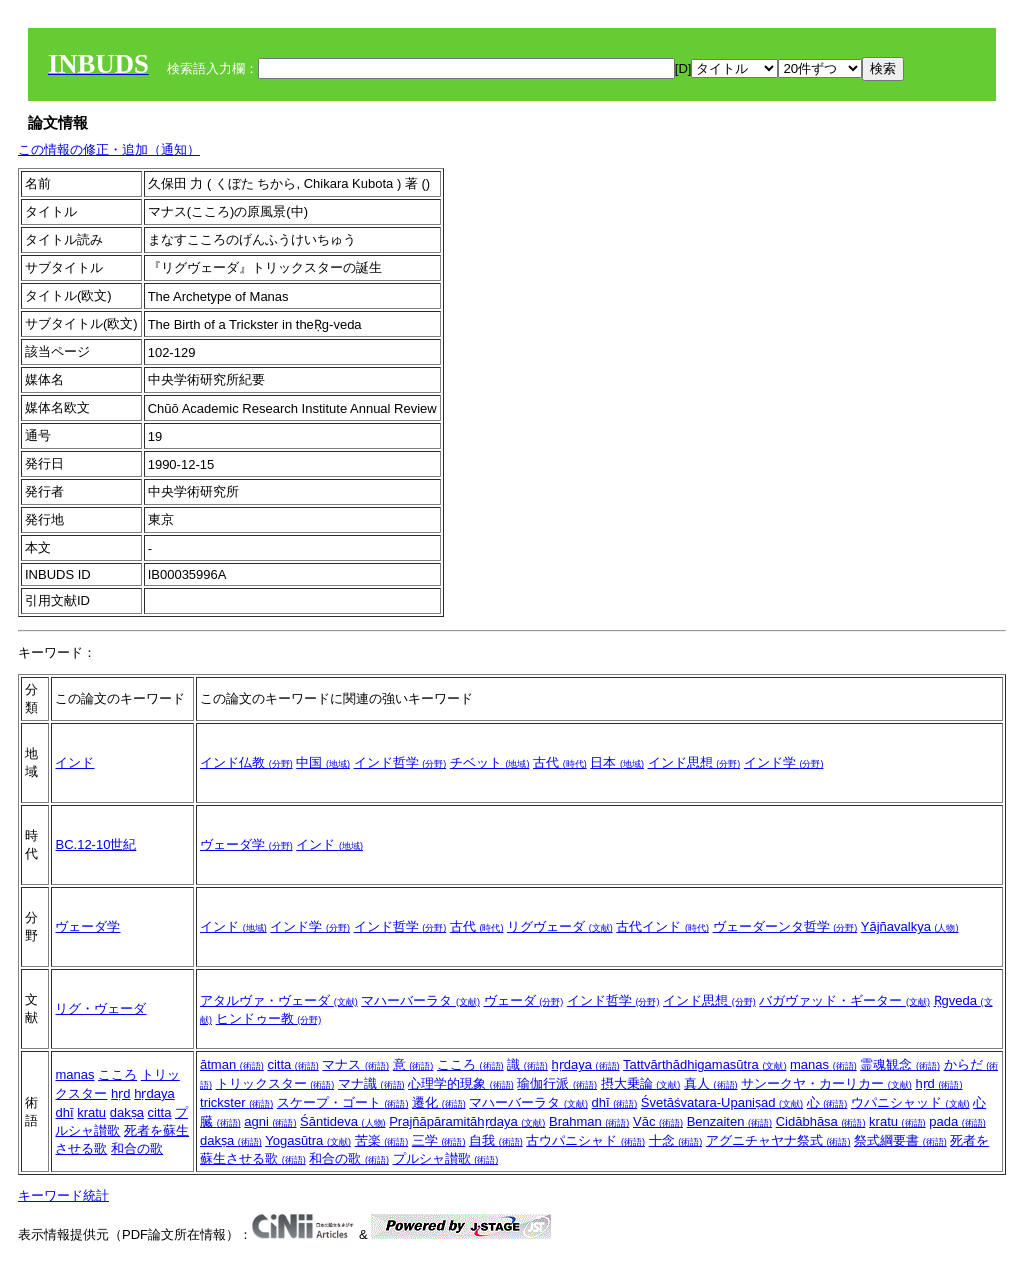 This screenshot has height=1261, width=1024. What do you see at coordinates (100, 1008) in the screenshot?
I see `リグ・ヴェーダ` at bounding box center [100, 1008].